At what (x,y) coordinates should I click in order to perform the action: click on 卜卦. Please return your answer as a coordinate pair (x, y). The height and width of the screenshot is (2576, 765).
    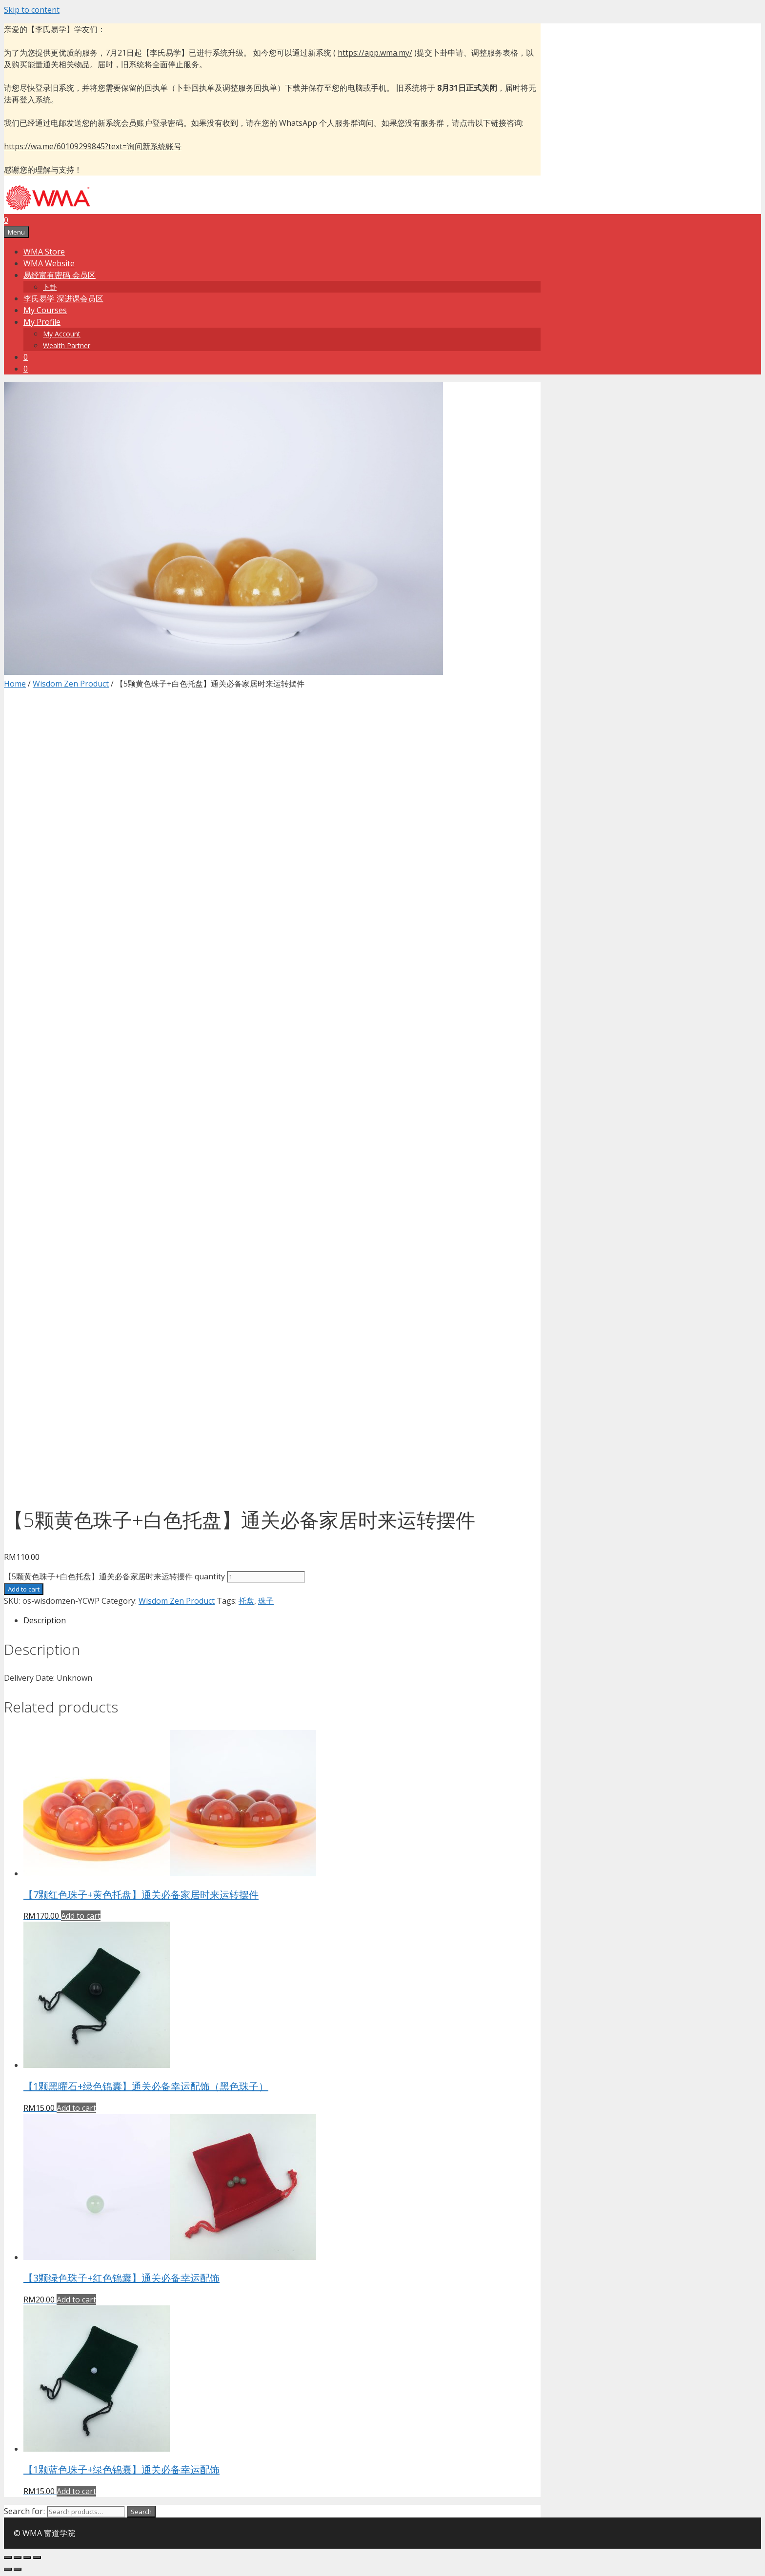
    Looking at the image, I should click on (50, 287).